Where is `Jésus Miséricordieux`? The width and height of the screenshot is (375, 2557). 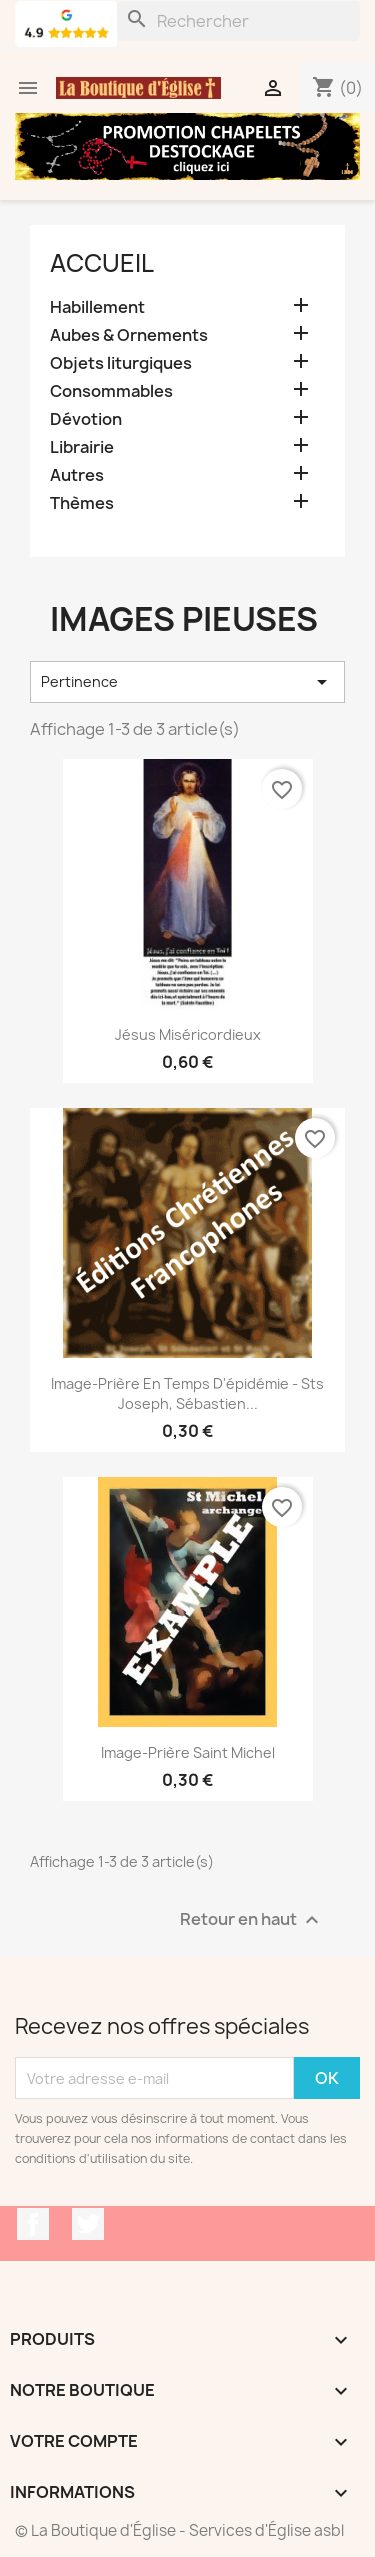
Jésus Miséricordieux is located at coordinates (188, 1034).